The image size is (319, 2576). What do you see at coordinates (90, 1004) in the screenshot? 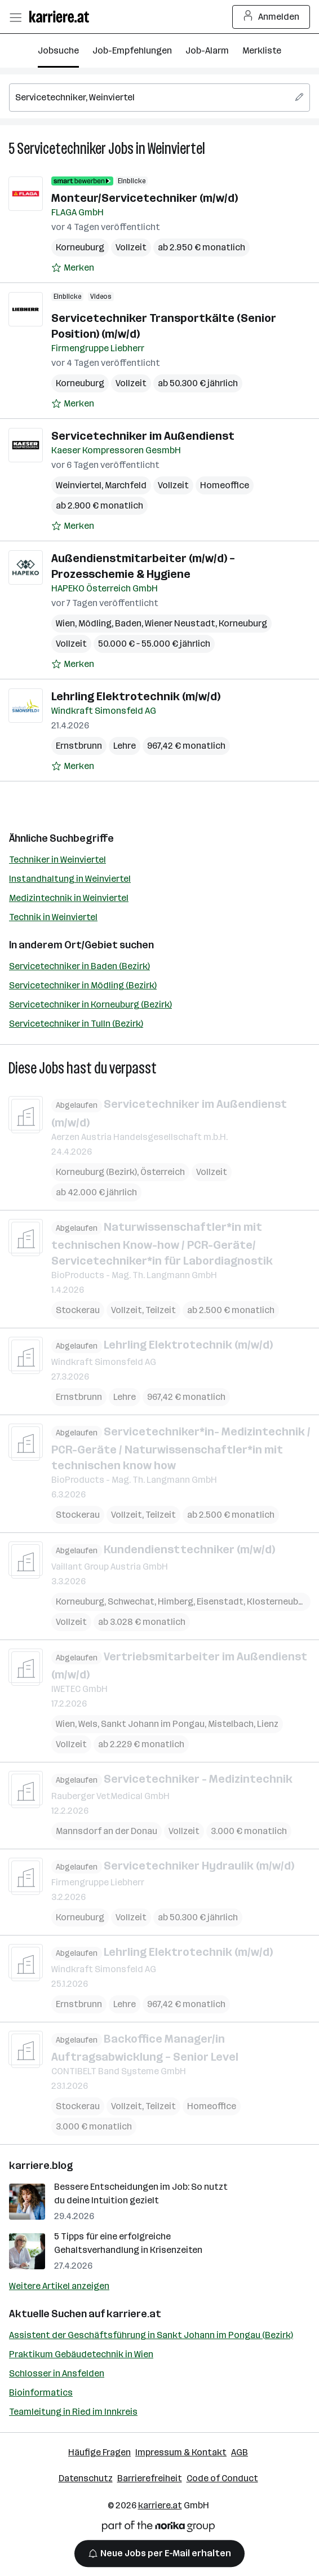
I see `Servicetechniker in Korneuburg (Bezirk)` at bounding box center [90, 1004].